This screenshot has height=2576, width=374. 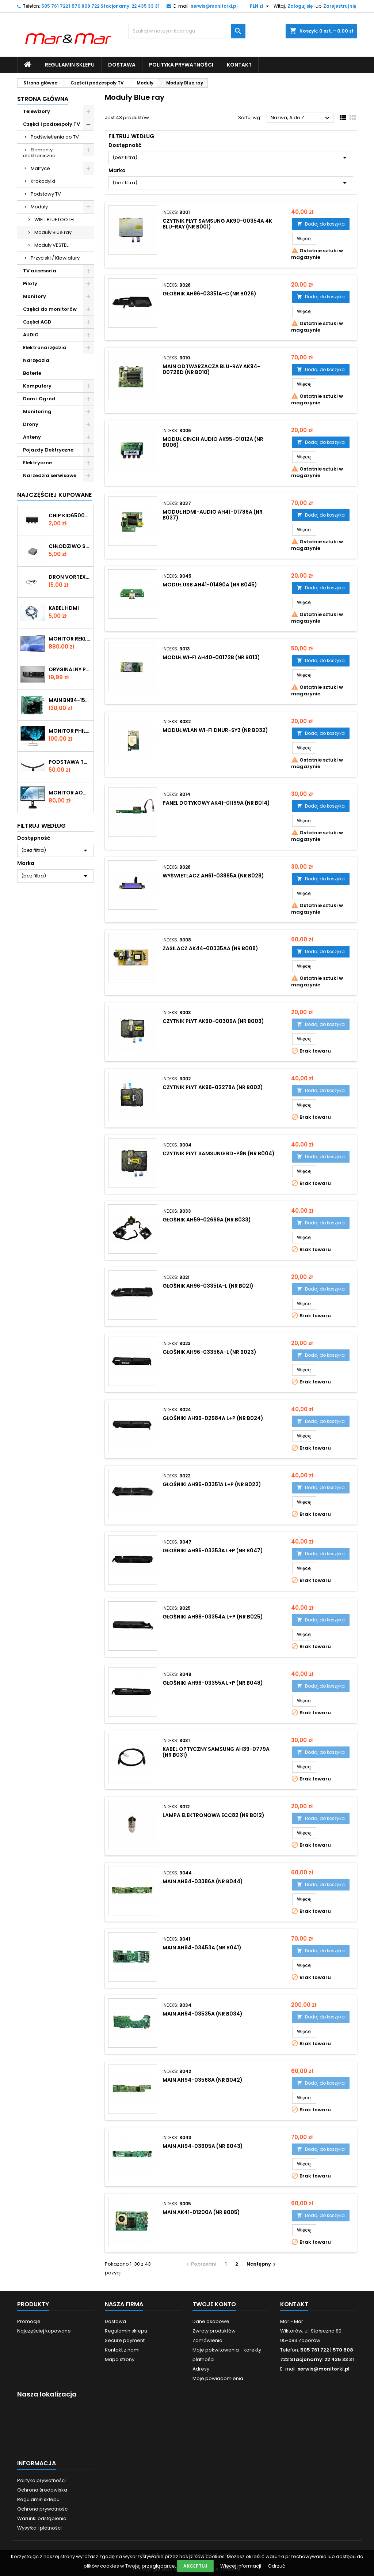 What do you see at coordinates (55, 257) in the screenshot?
I see `Przyciski / Klawiatury` at bounding box center [55, 257].